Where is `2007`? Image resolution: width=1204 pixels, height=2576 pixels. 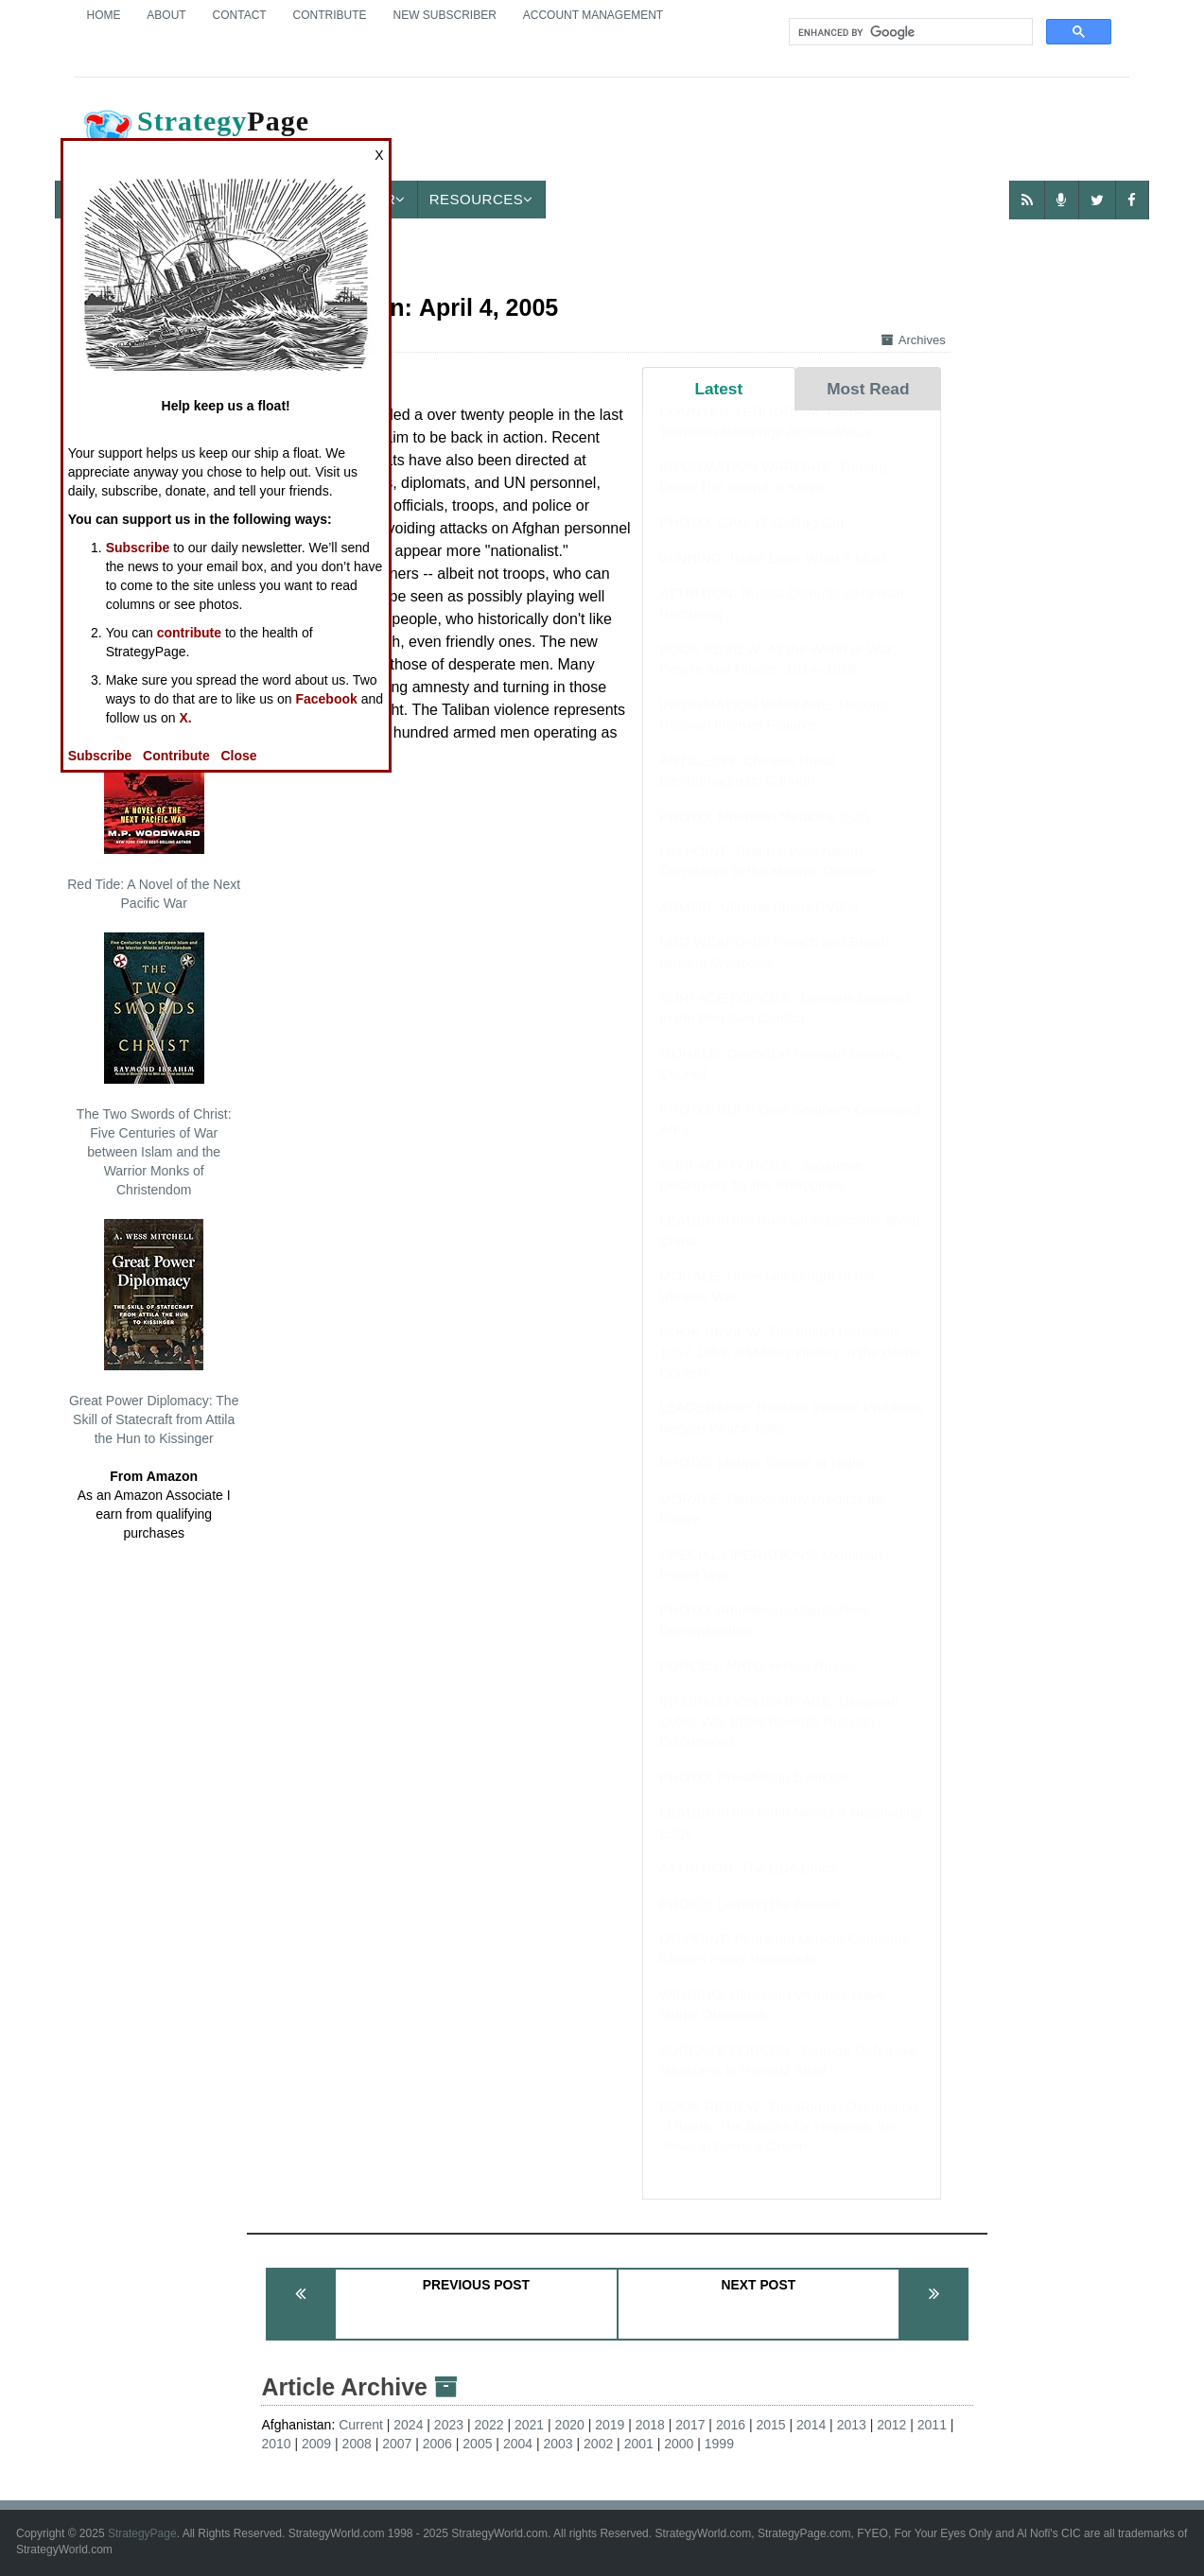 2007 is located at coordinates (396, 2443).